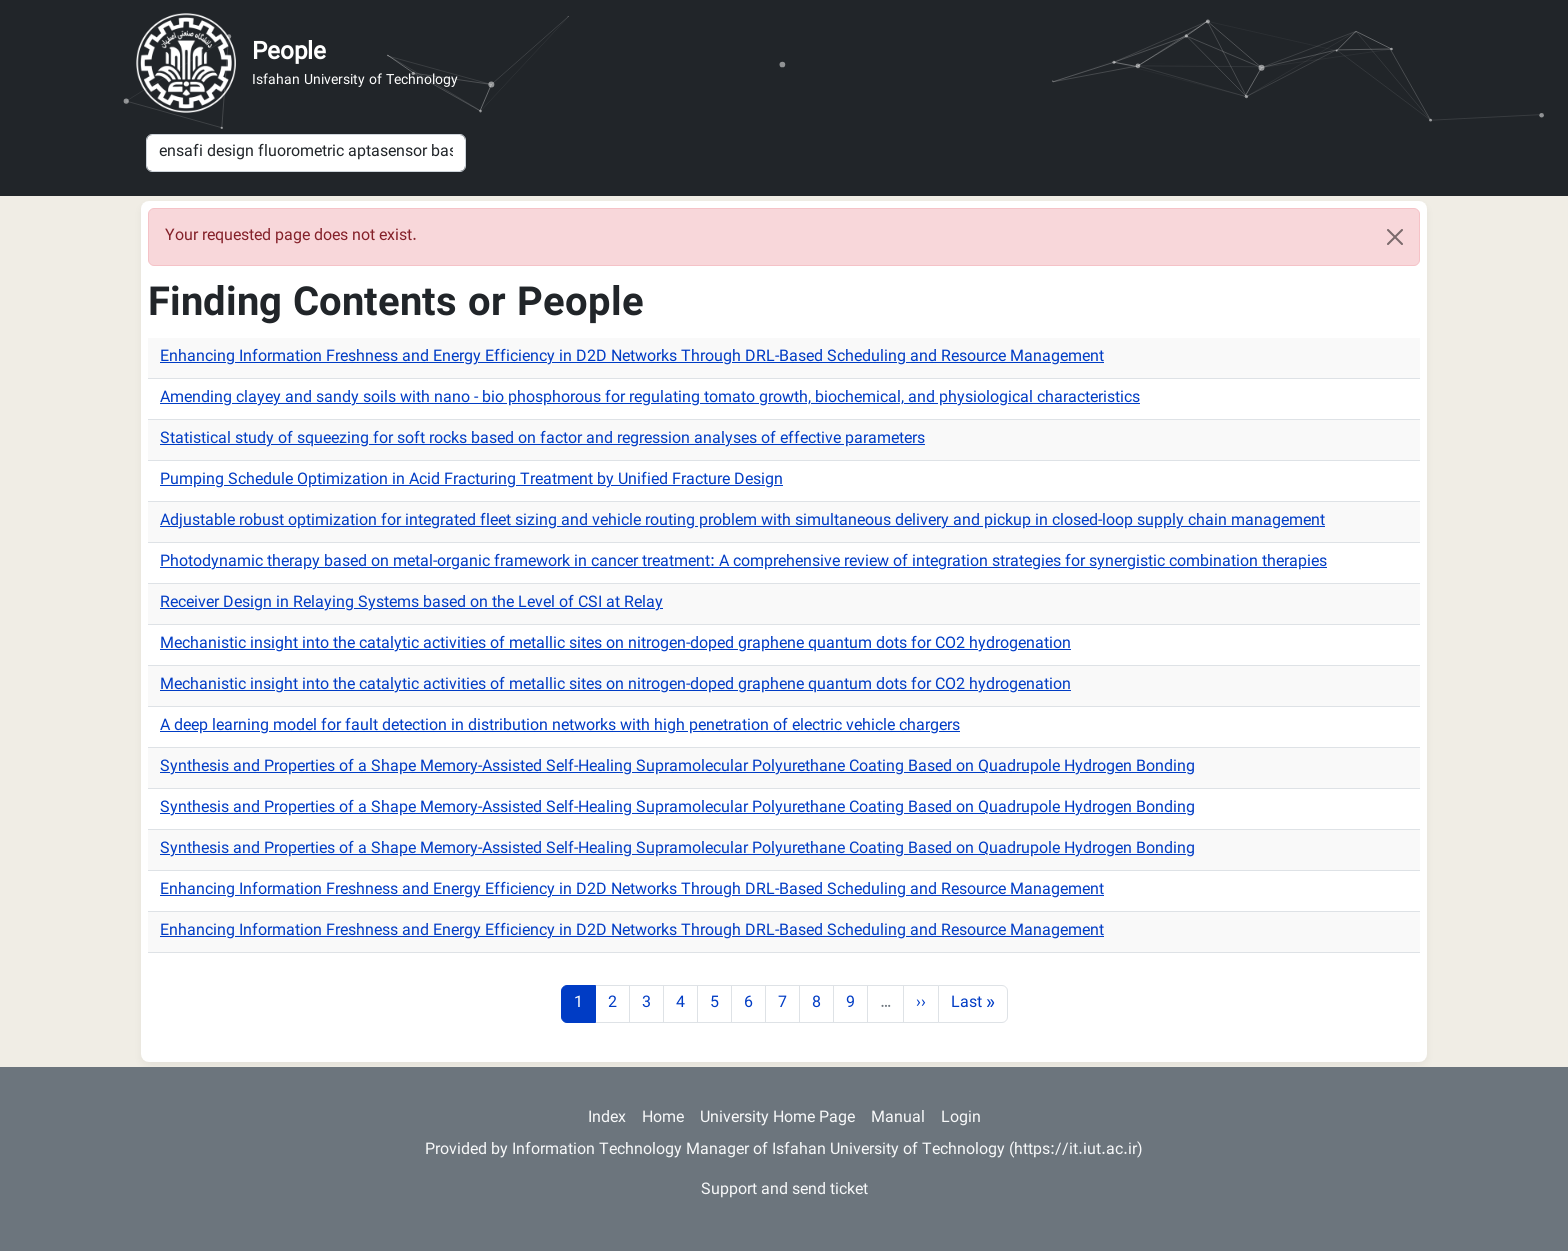 The width and height of the screenshot is (1568, 1251). What do you see at coordinates (471, 480) in the screenshot?
I see `Pumping Schedule Optimization in Acid Fracturing Treatment by Unified Fracture Design` at bounding box center [471, 480].